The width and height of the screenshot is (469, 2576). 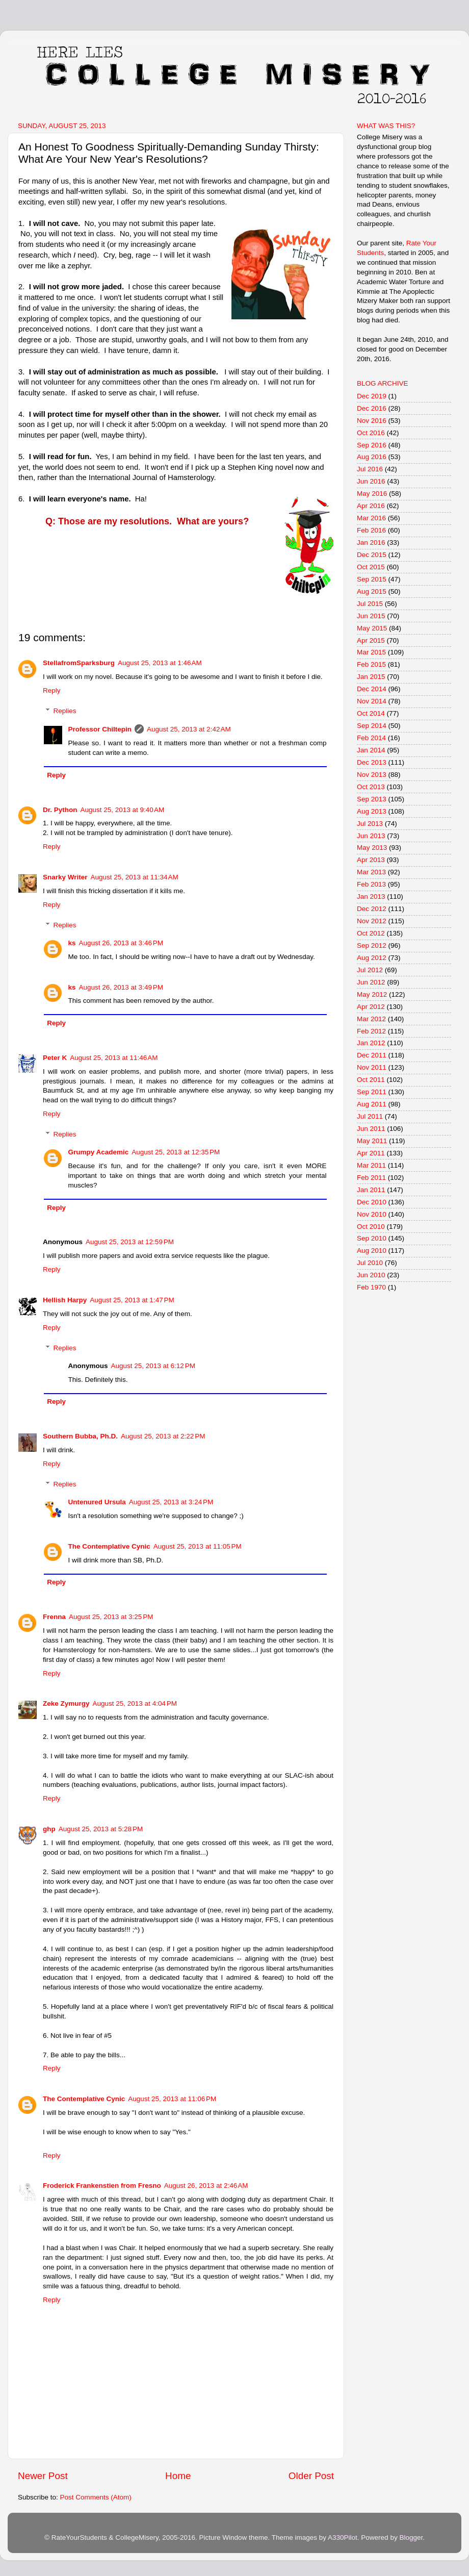 I want to click on Jul 2010, so click(x=370, y=1263).